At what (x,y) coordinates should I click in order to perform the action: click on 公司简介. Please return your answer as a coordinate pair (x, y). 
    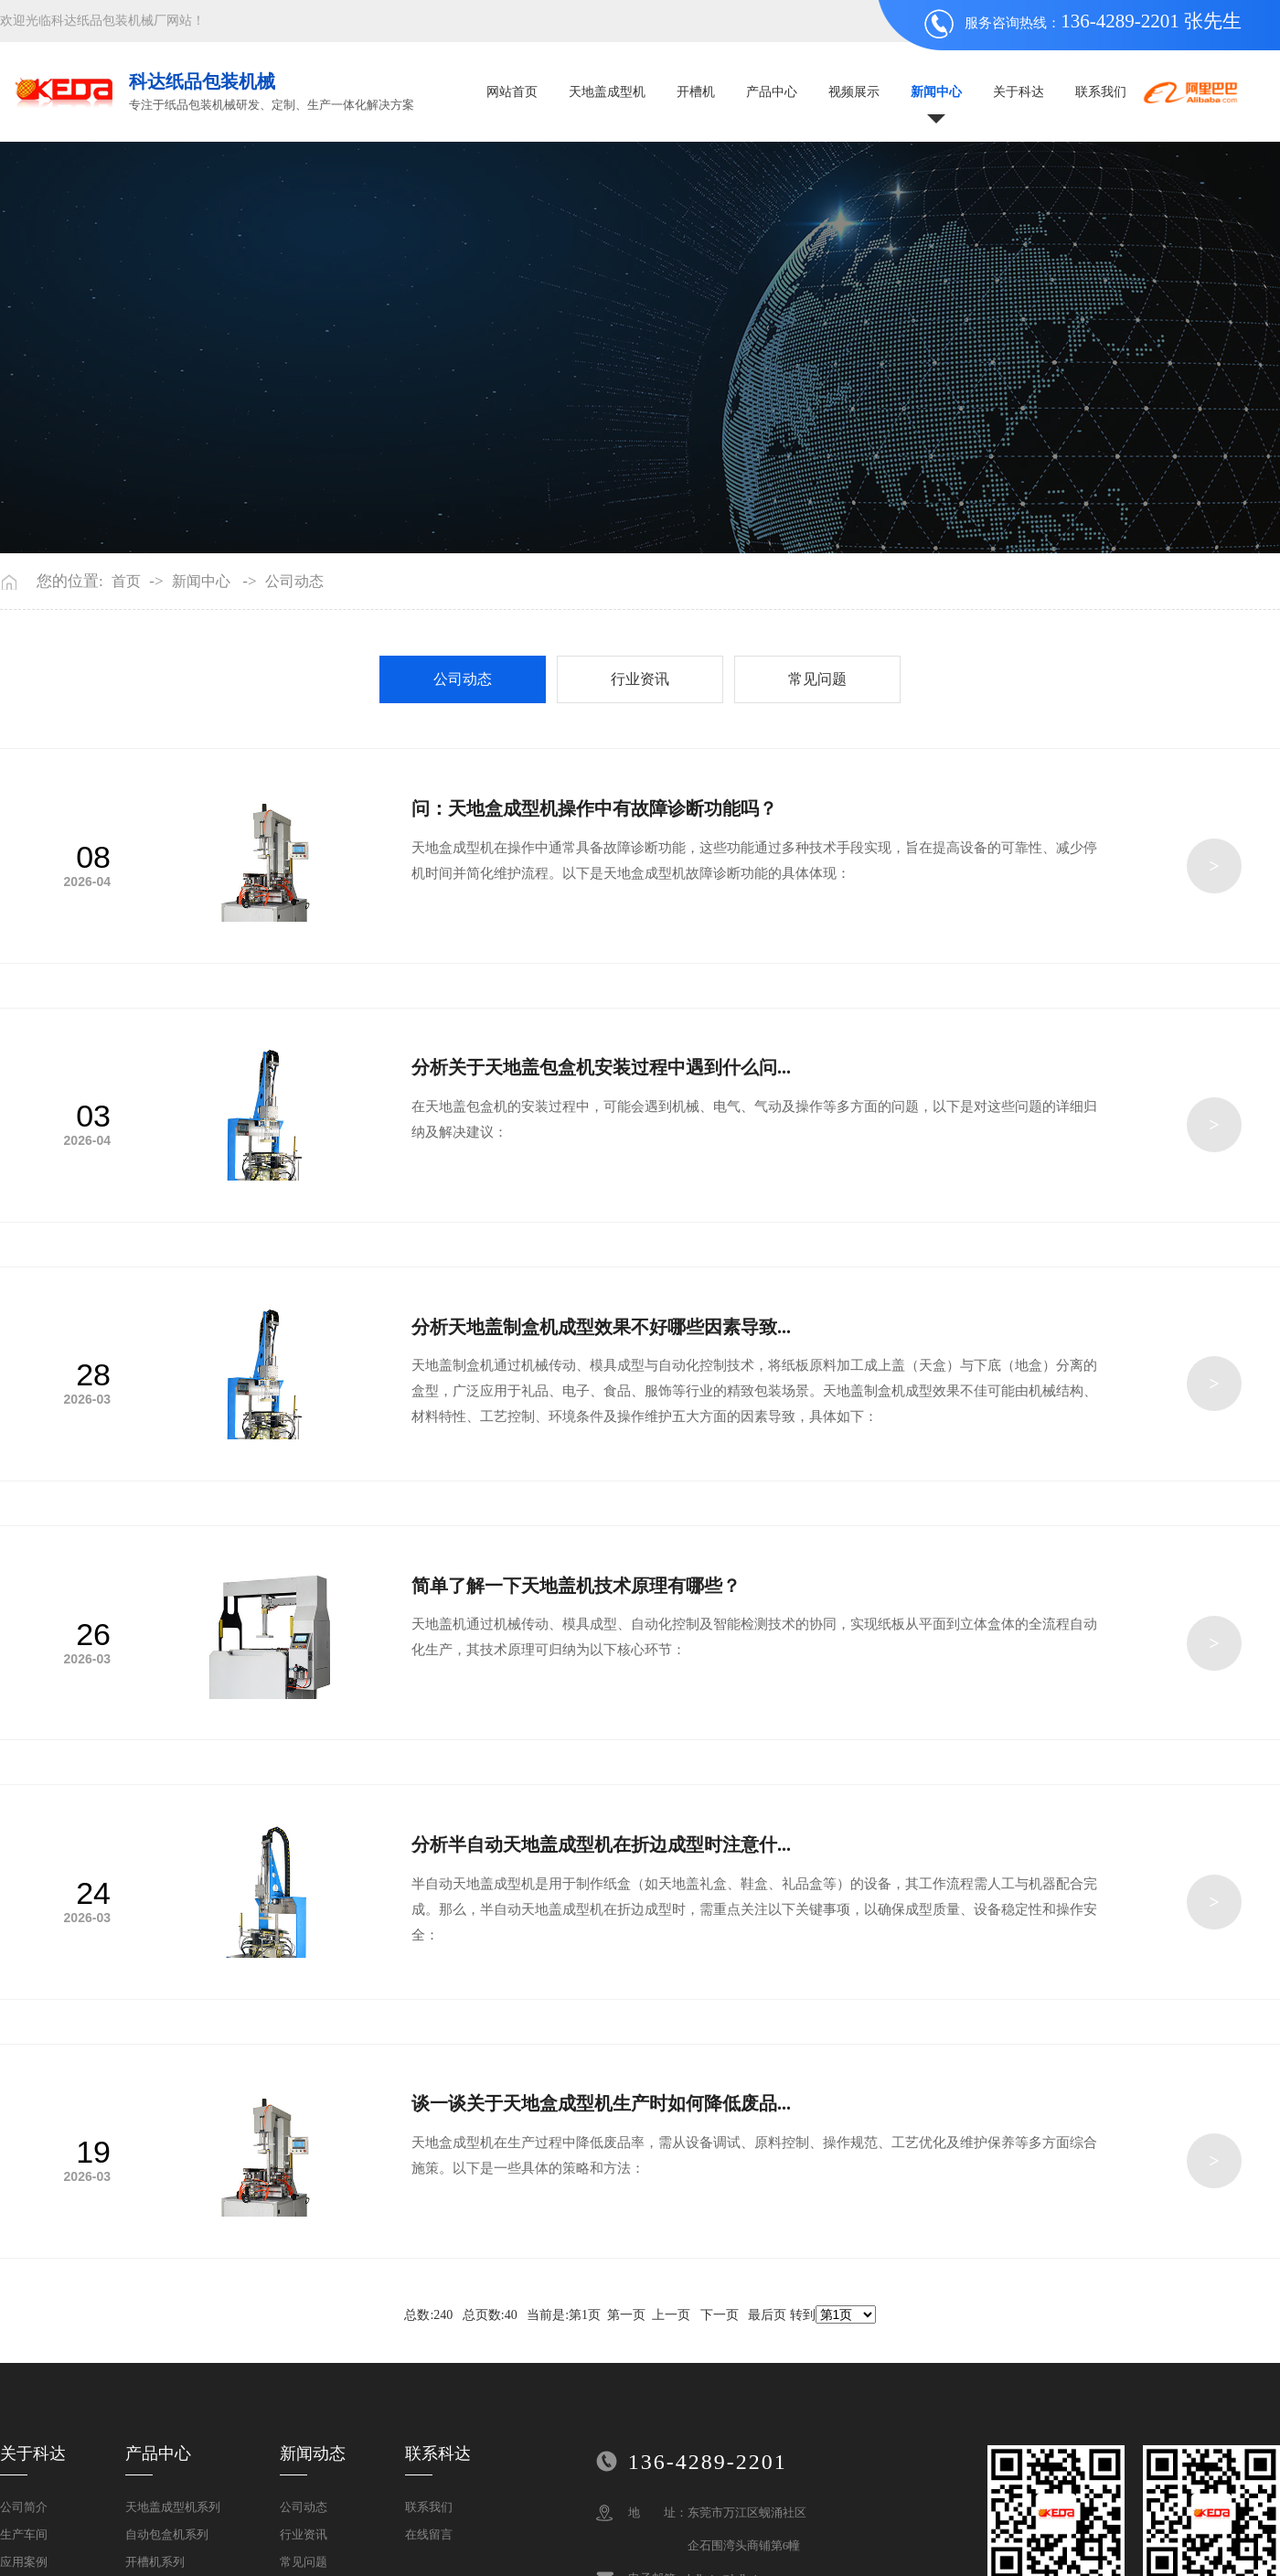
    Looking at the image, I should click on (24, 2507).